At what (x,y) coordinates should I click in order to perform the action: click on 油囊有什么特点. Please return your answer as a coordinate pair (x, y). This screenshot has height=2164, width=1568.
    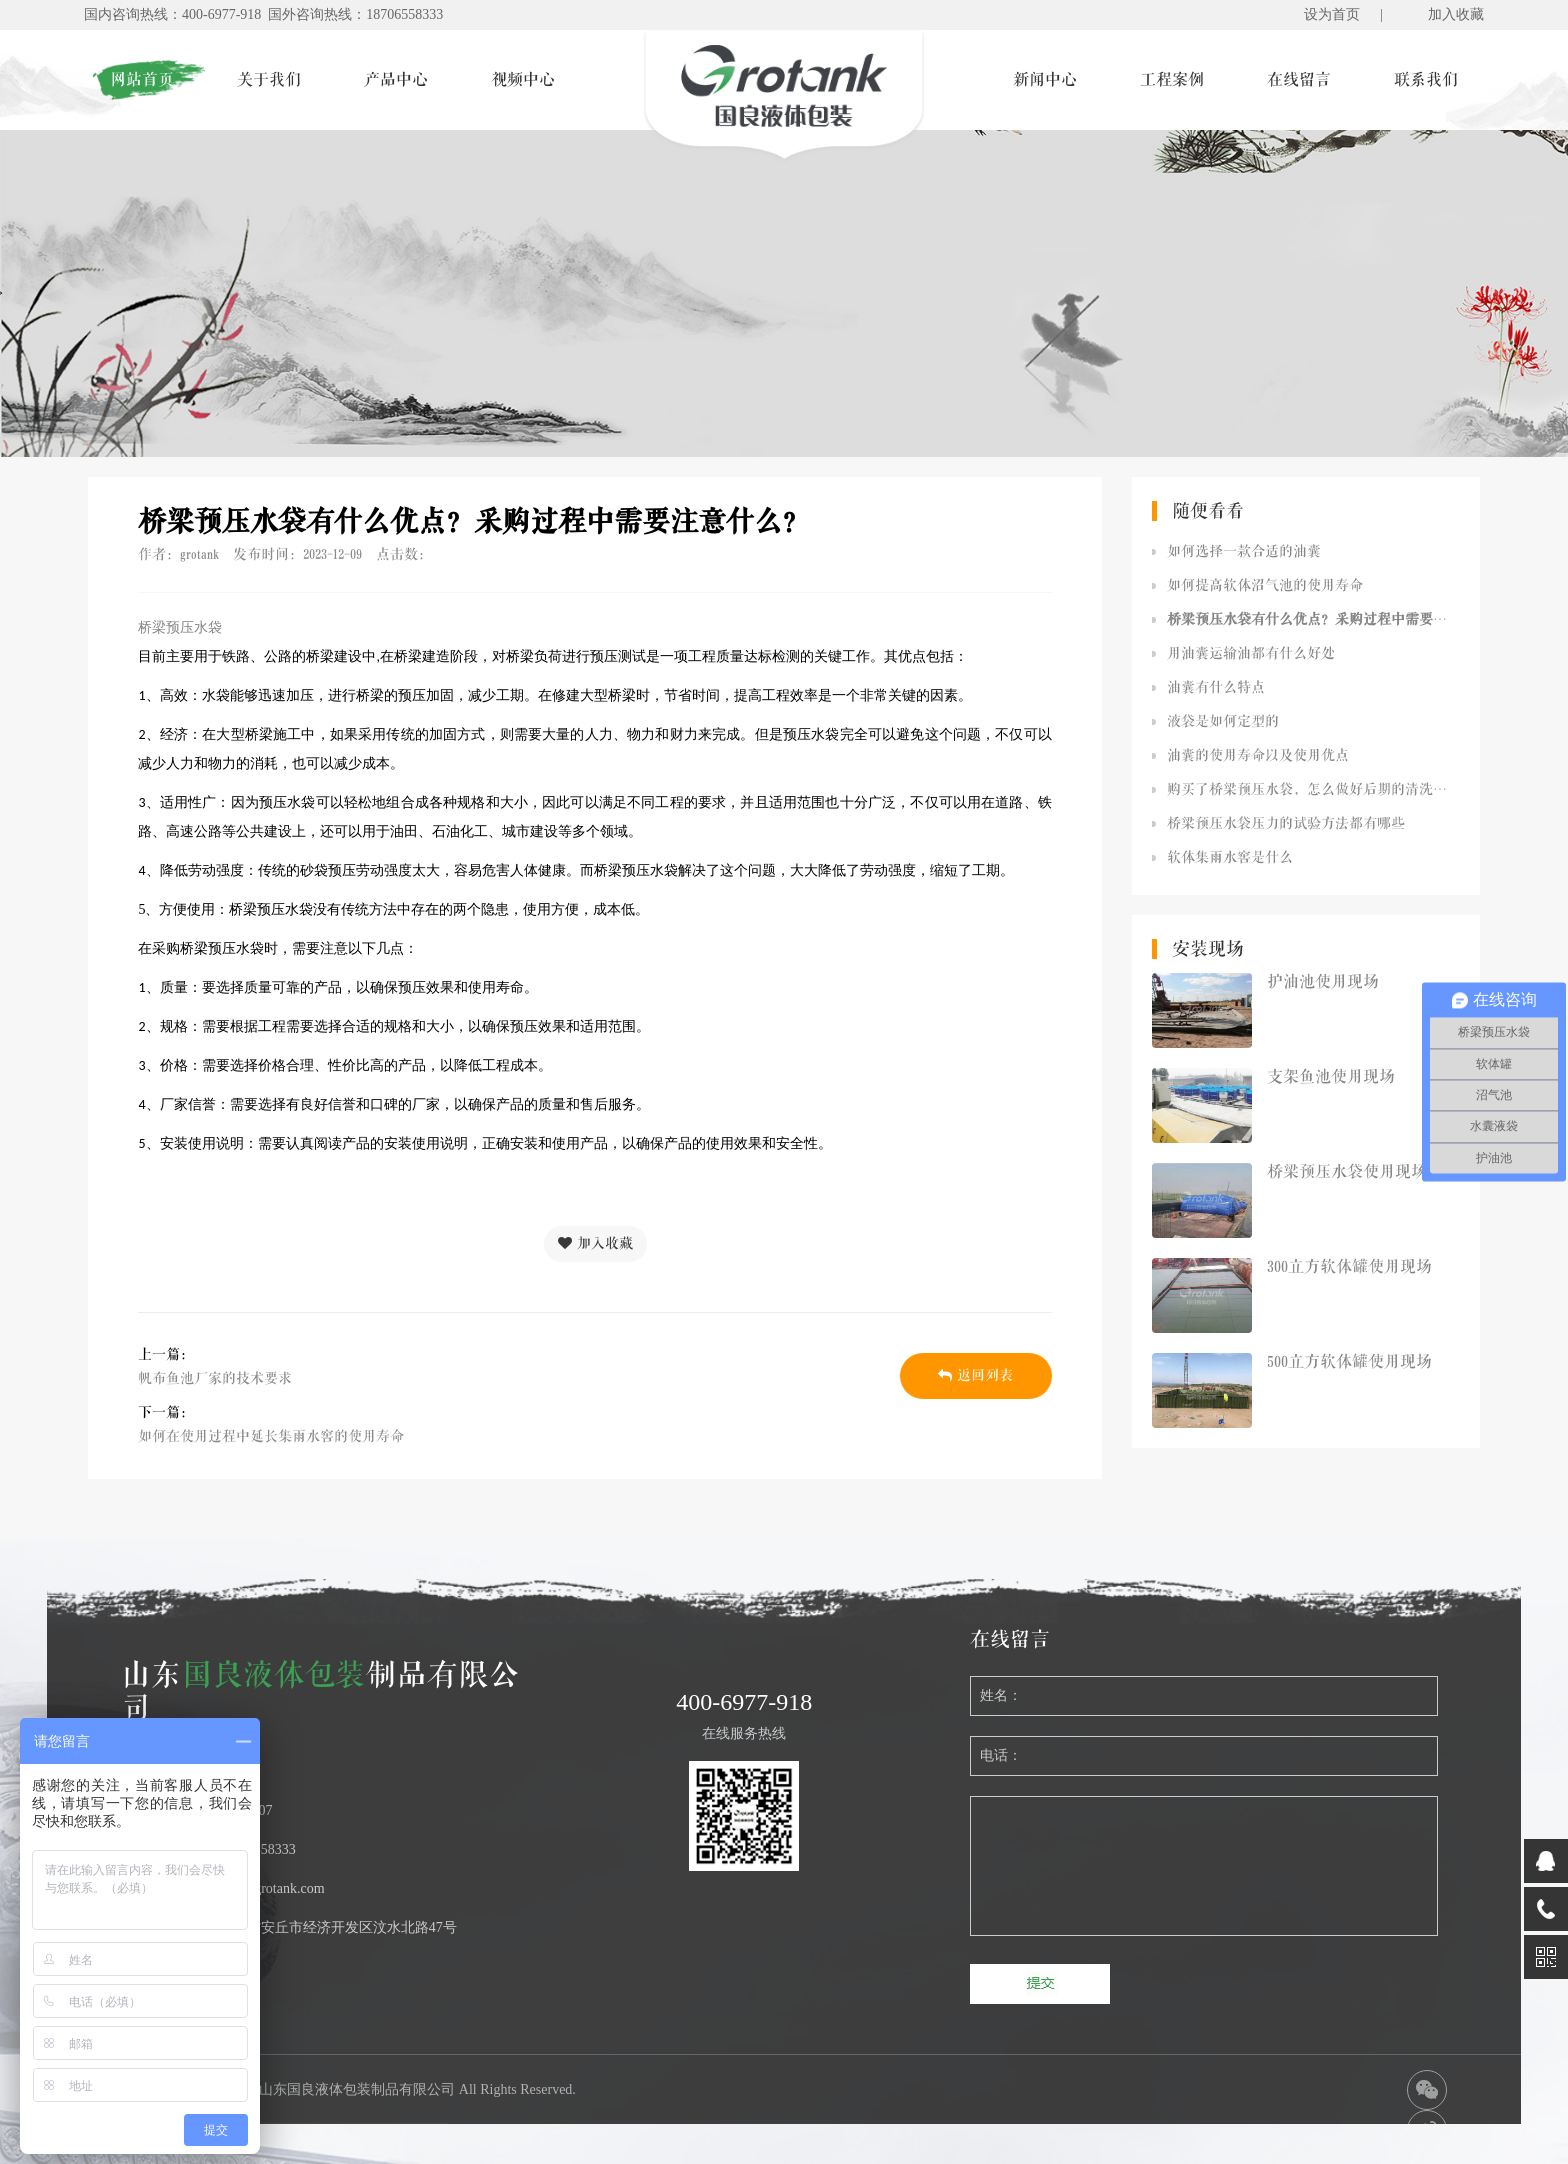
    Looking at the image, I should click on (1216, 687).